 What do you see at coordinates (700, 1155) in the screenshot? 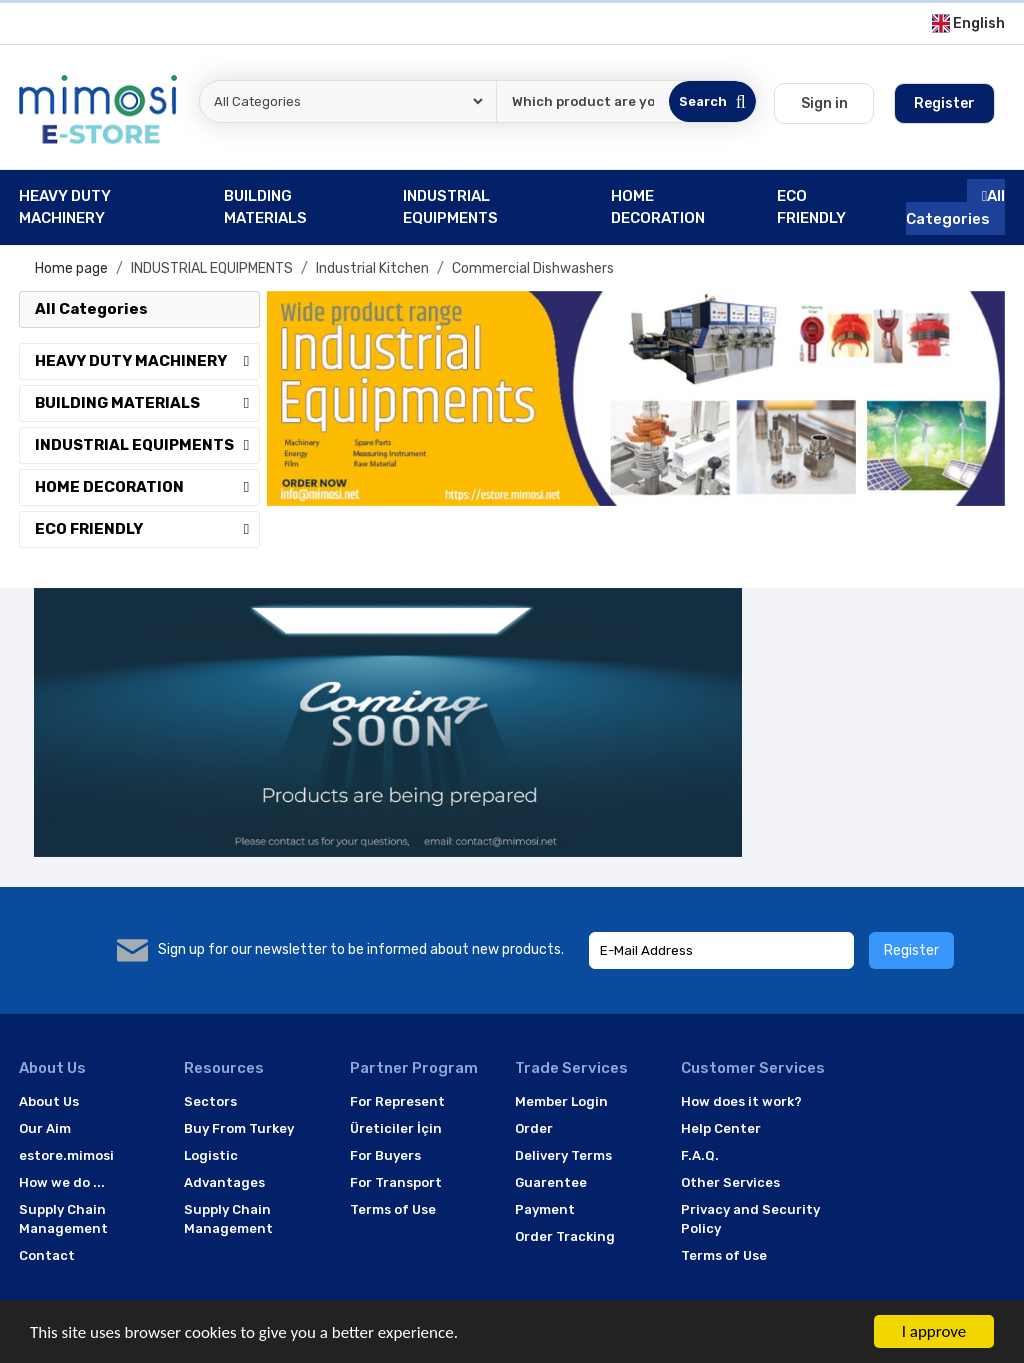
I see `F.A.Q.` at bounding box center [700, 1155].